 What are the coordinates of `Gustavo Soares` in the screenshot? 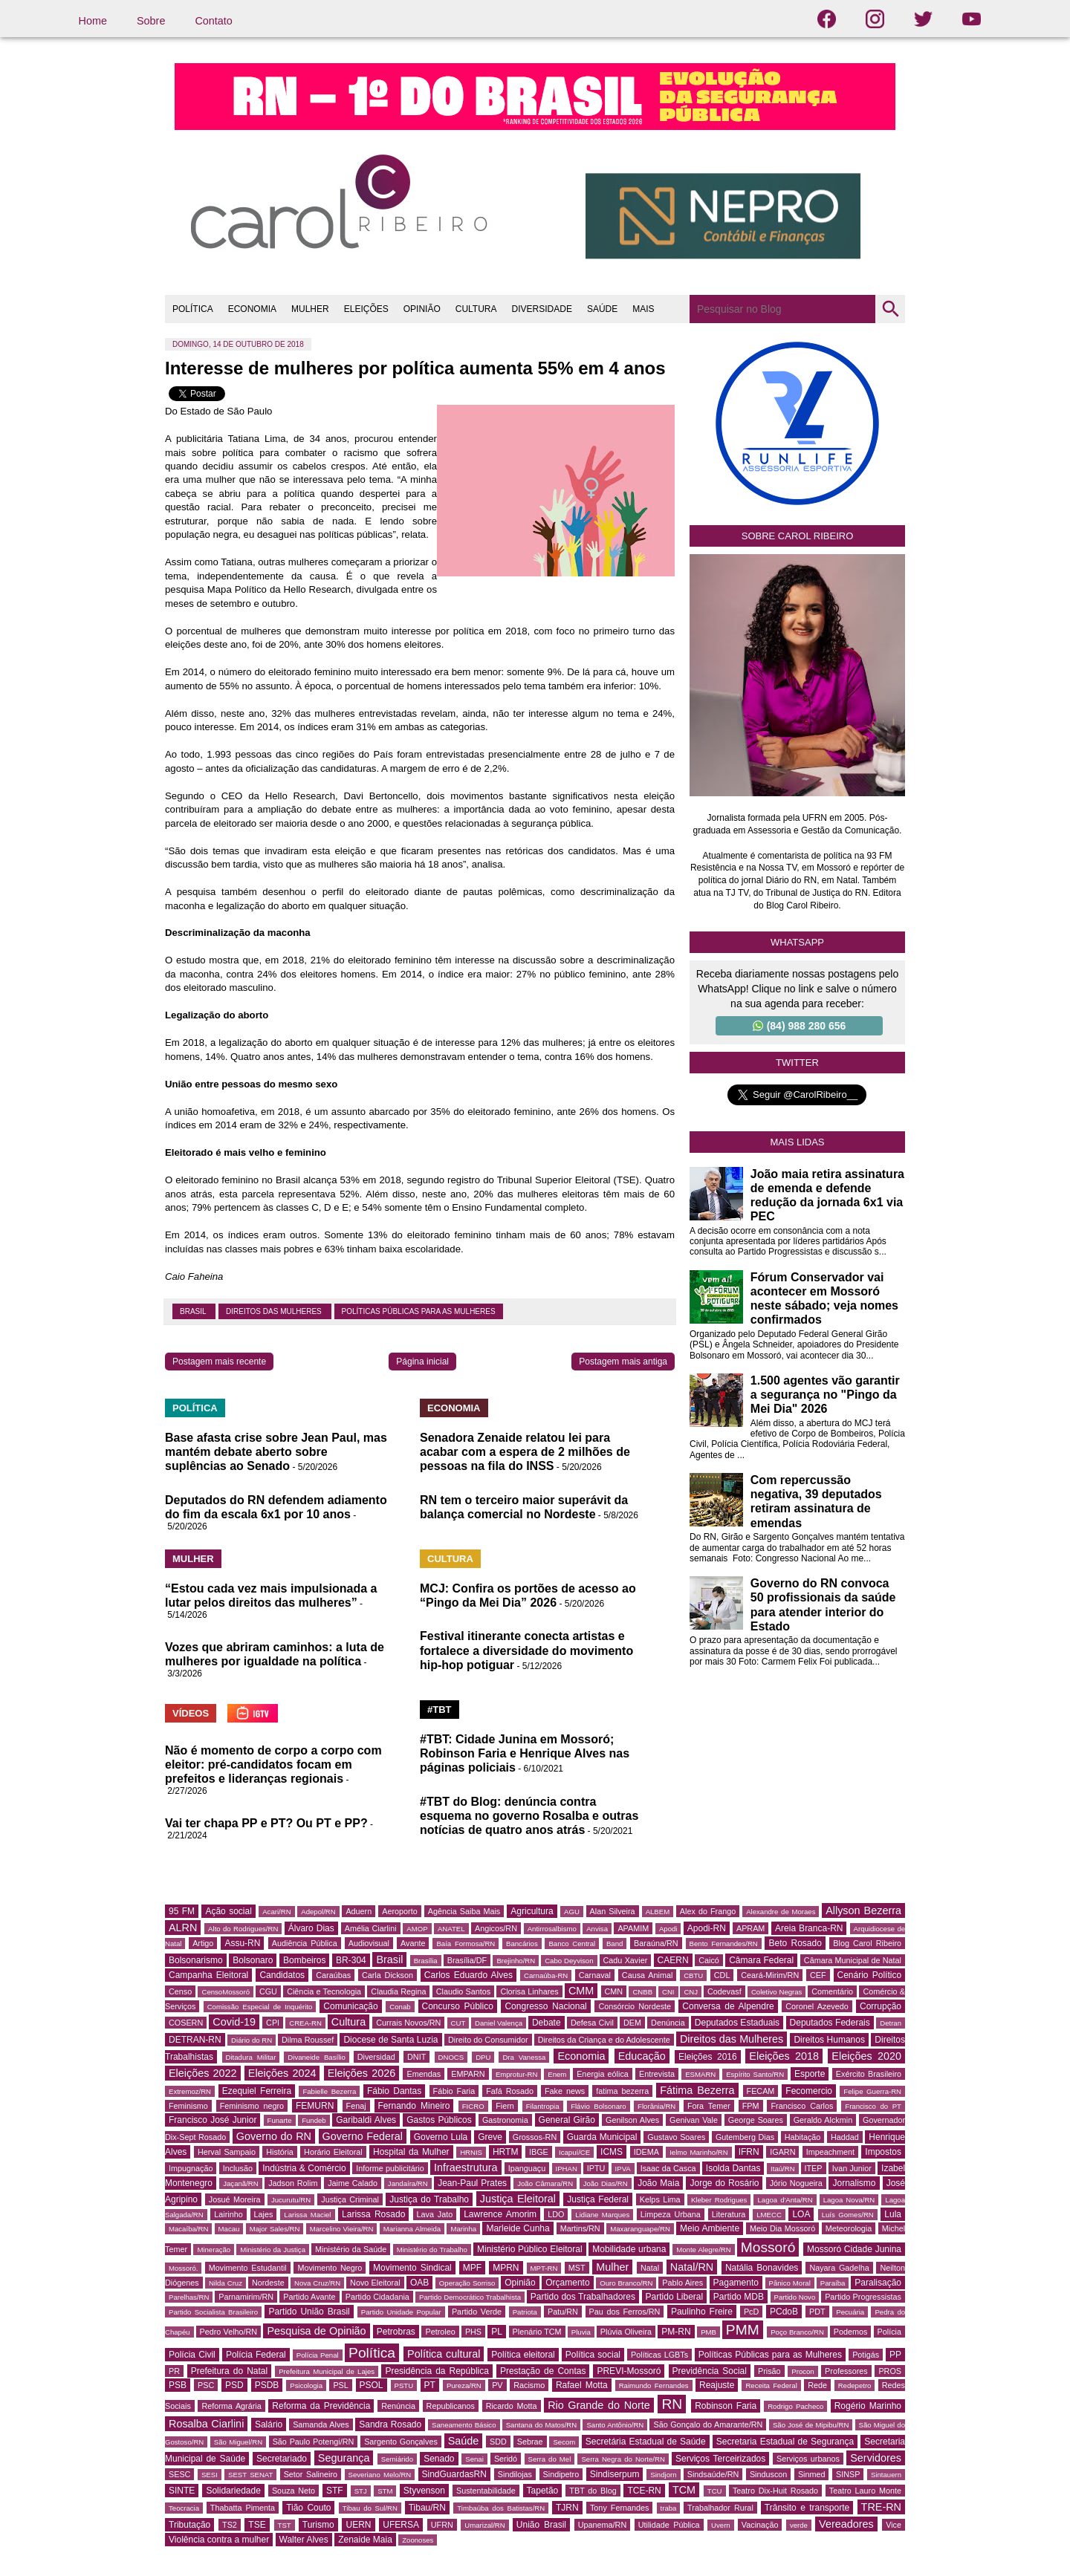 It's located at (676, 2137).